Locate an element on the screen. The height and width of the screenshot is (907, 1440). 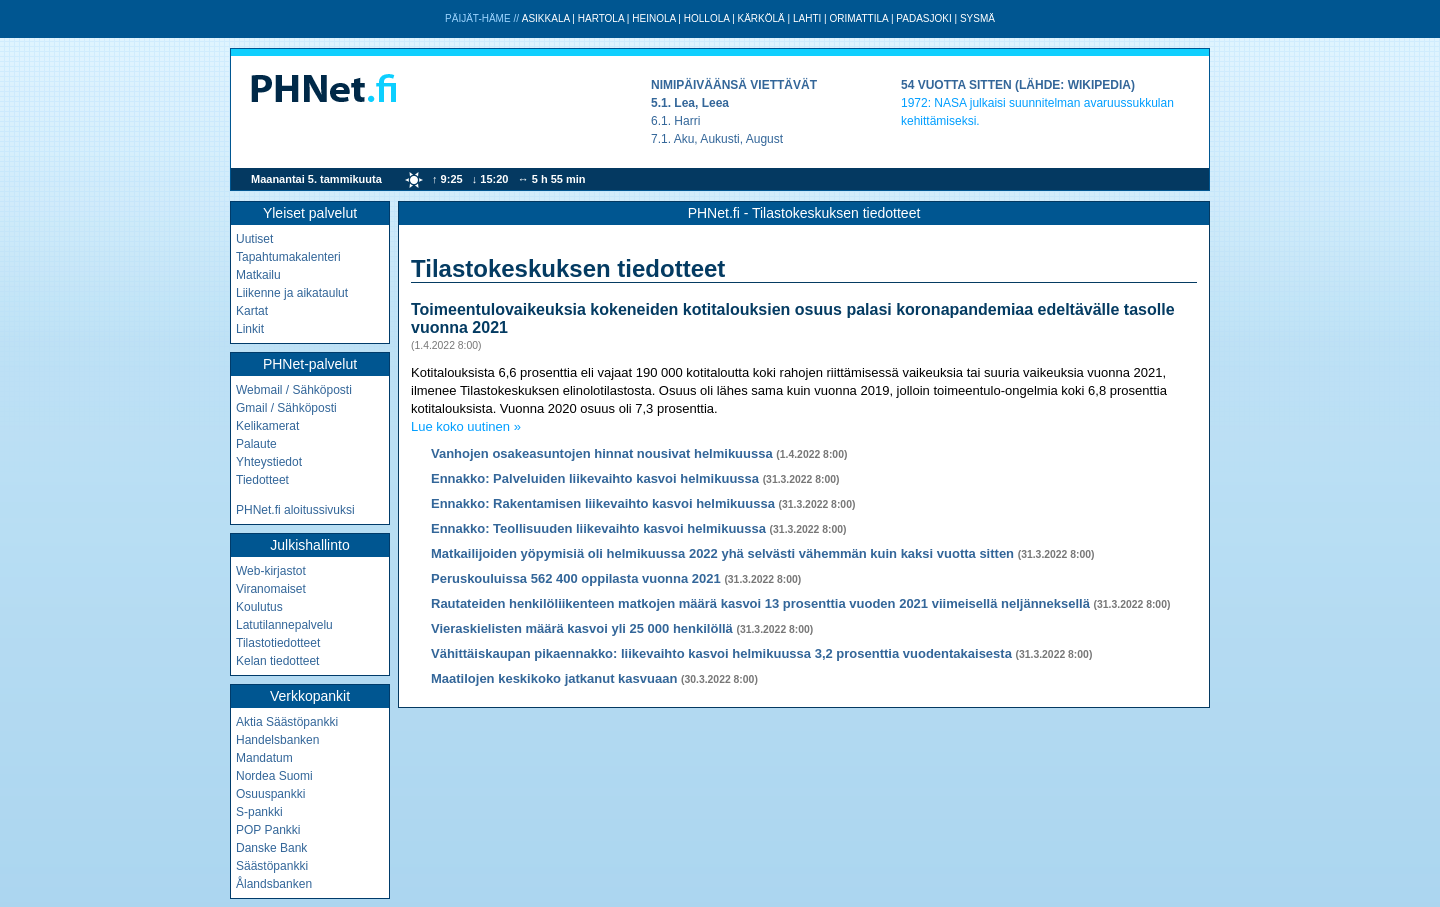
Vanhojen osakeasuntojen hinnat nousivat helmikuussa is located at coordinates (602, 453).